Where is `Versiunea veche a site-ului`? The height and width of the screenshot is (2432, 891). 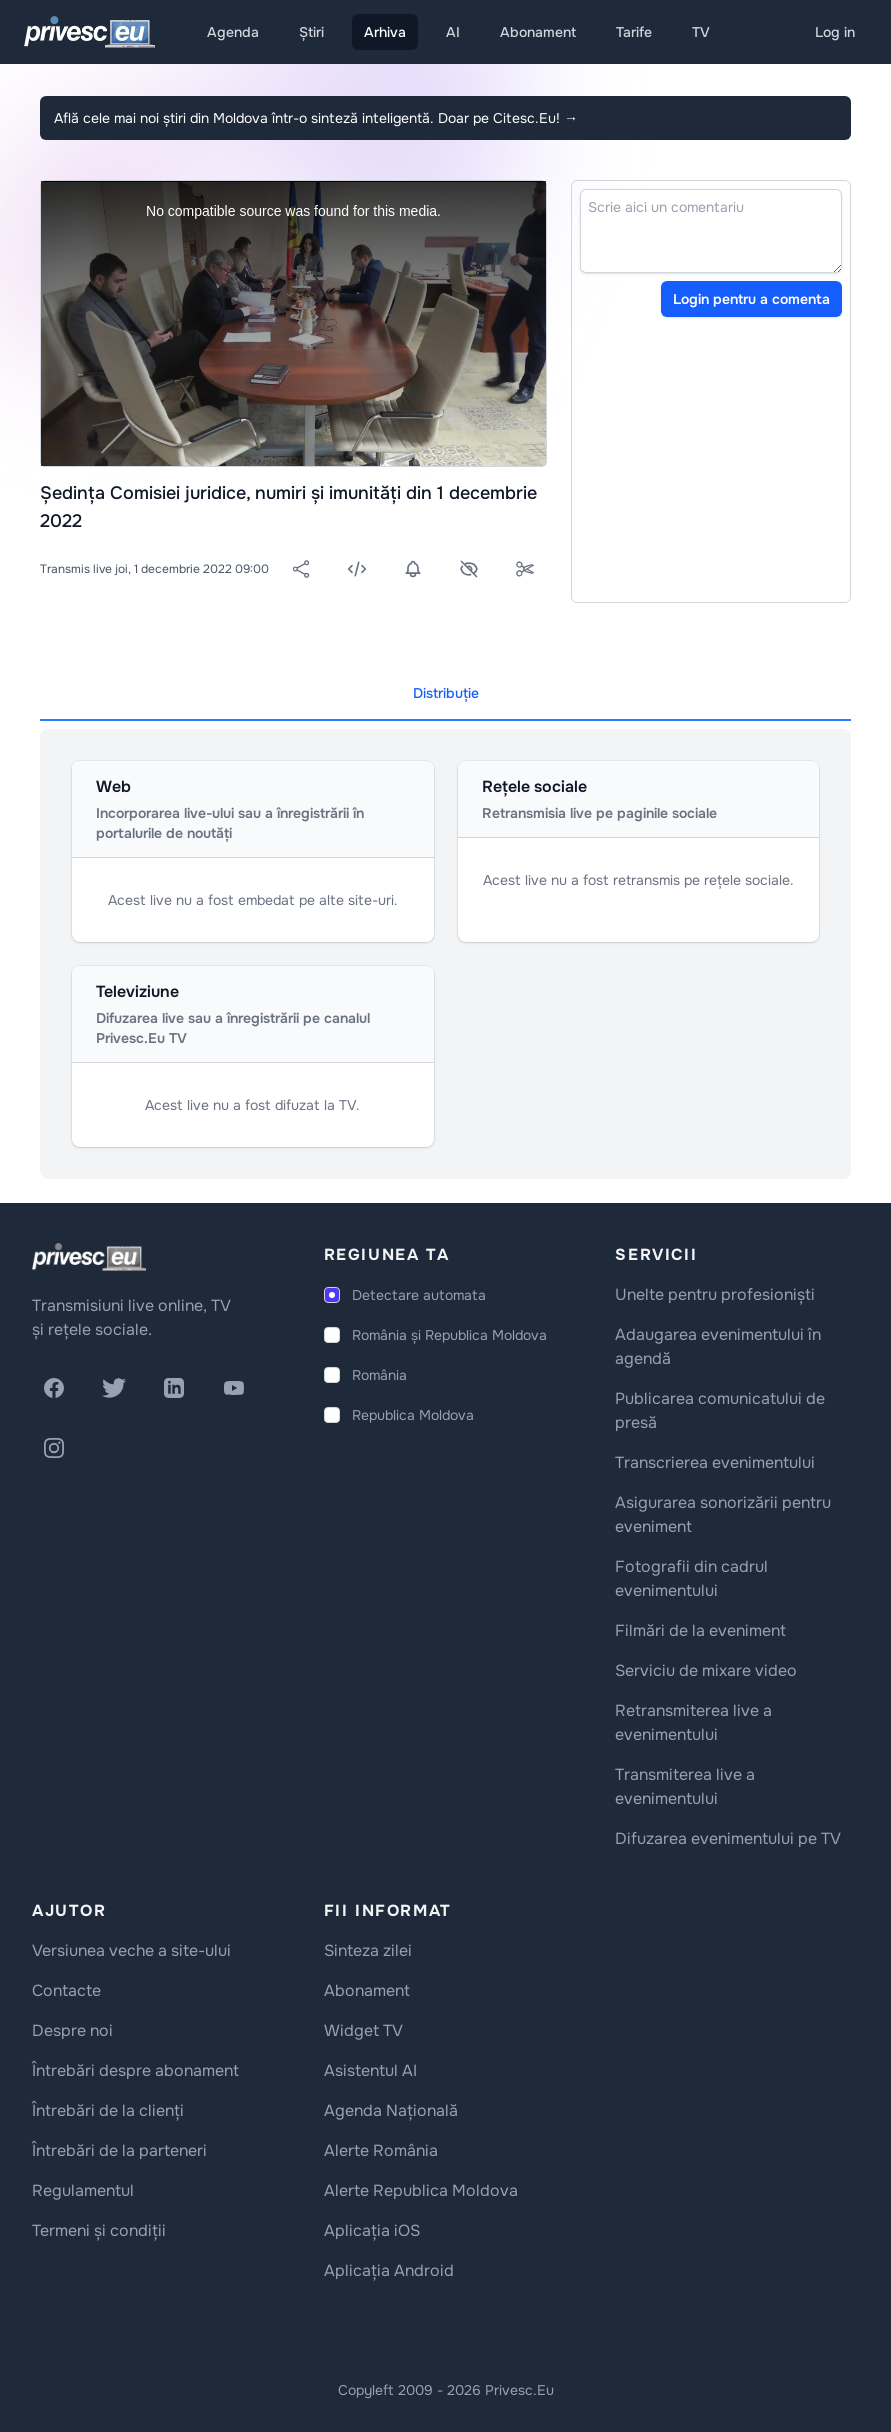 Versiunea veche a site-ului is located at coordinates (131, 1950).